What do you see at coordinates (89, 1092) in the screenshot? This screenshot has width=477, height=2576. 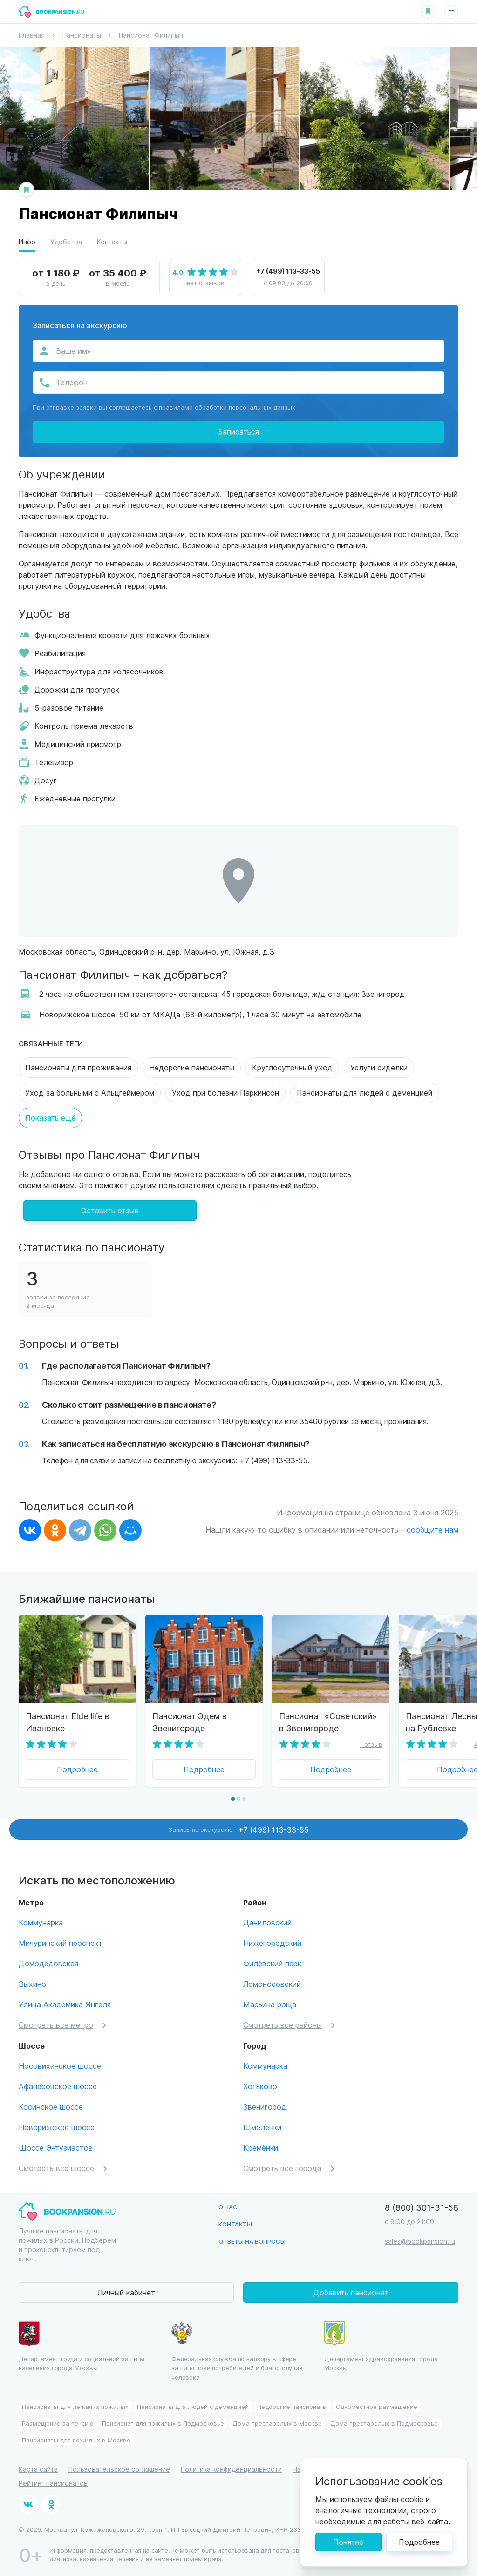 I see `Уход за больными с Альцгеймером` at bounding box center [89, 1092].